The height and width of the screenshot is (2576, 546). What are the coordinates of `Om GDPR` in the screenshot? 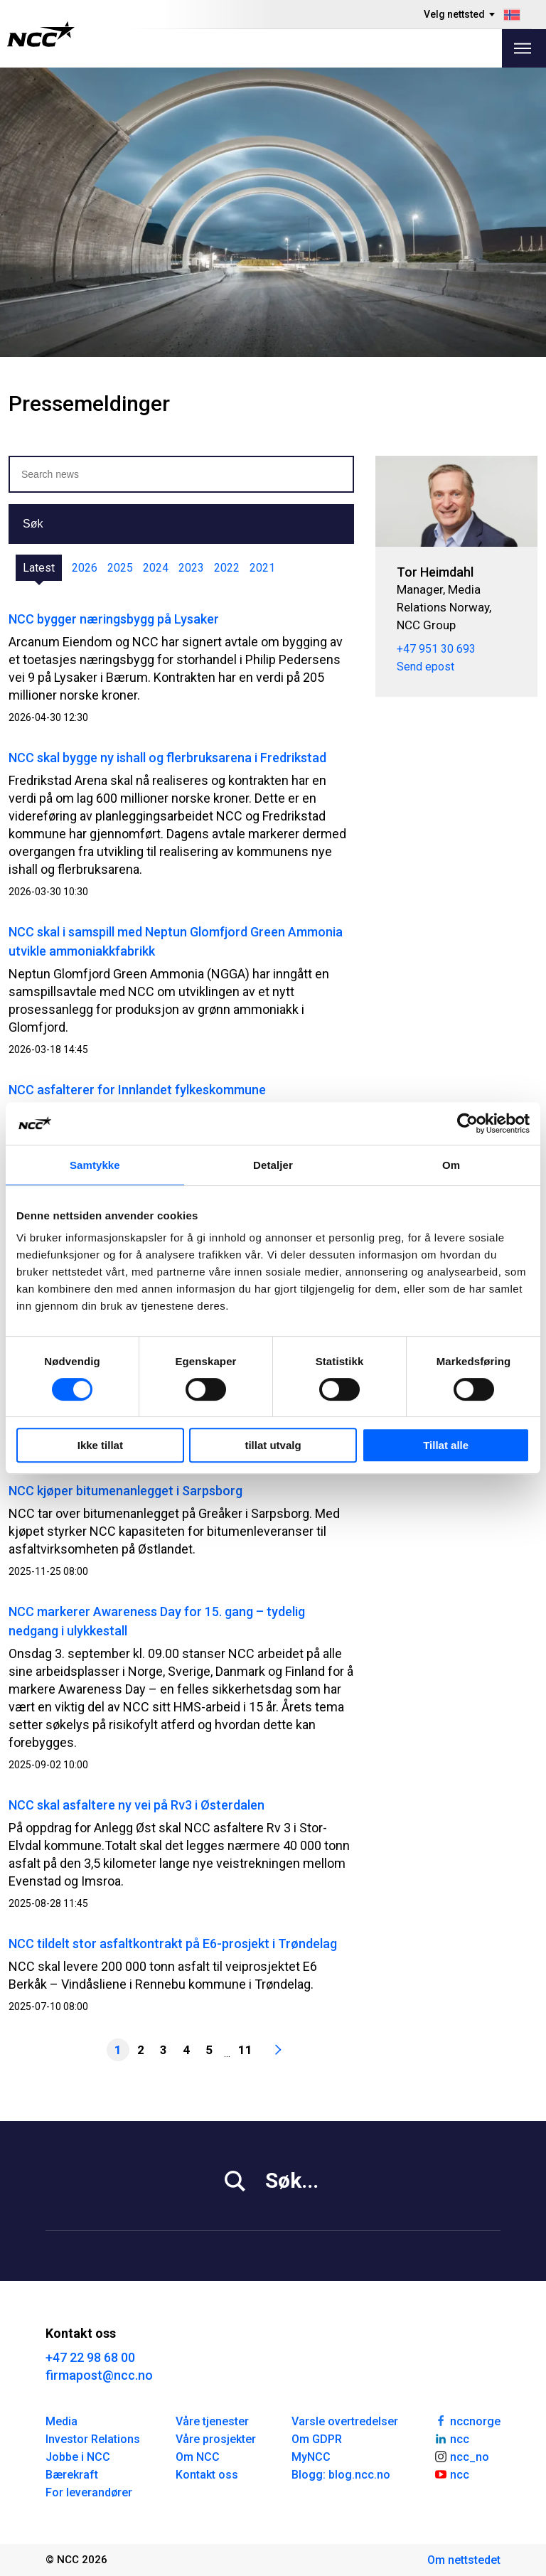 It's located at (316, 2439).